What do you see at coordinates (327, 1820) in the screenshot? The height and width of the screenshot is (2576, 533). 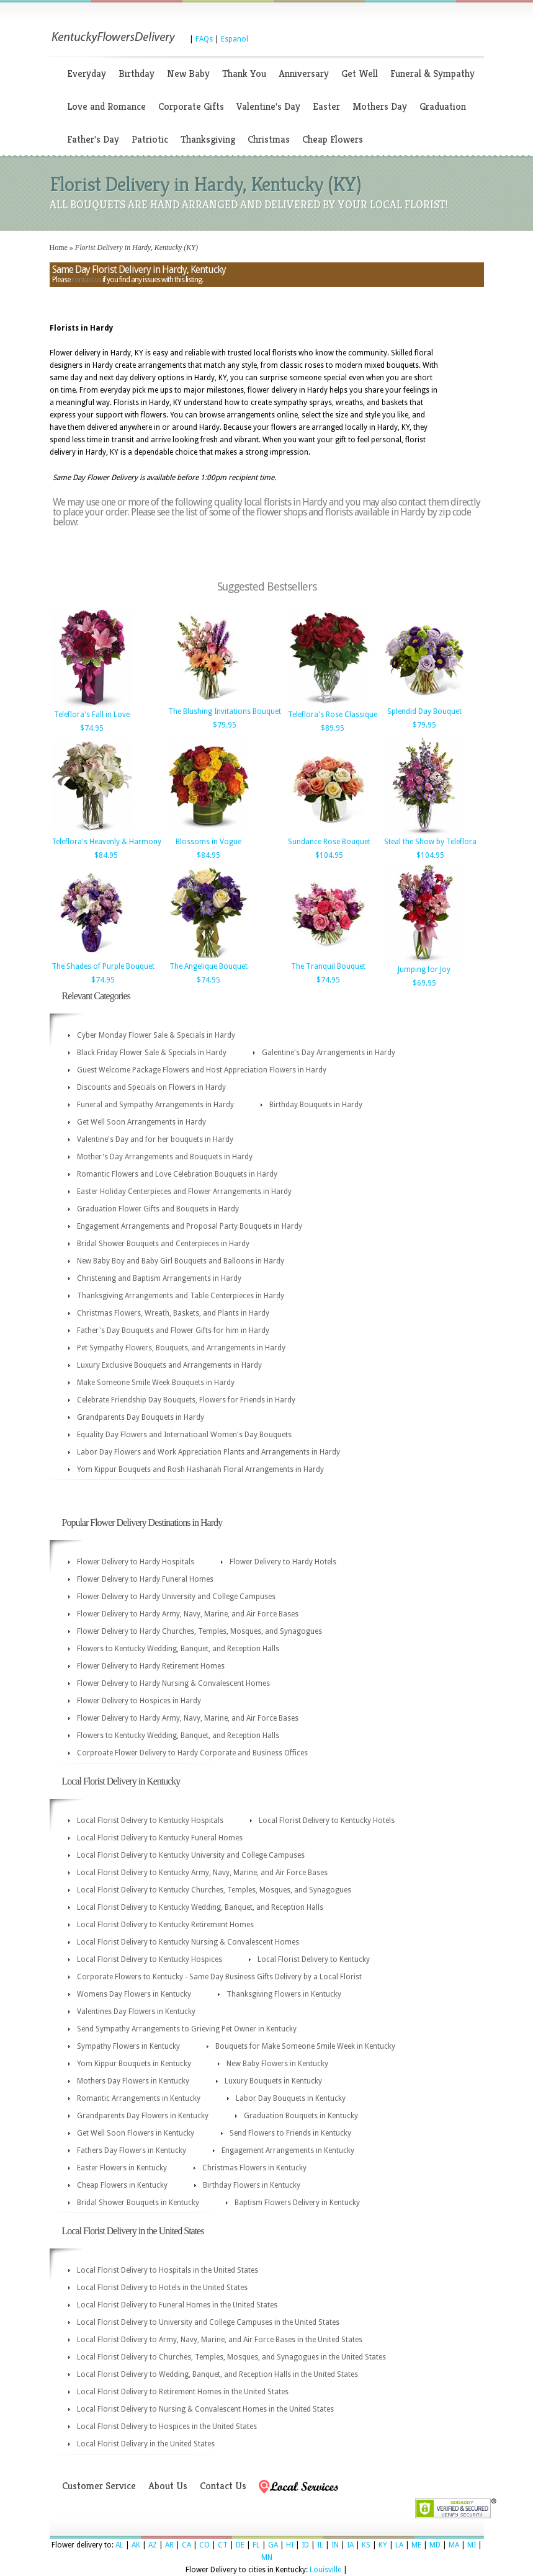 I see `Local Florist Delivery to Kentucky Hotels` at bounding box center [327, 1820].